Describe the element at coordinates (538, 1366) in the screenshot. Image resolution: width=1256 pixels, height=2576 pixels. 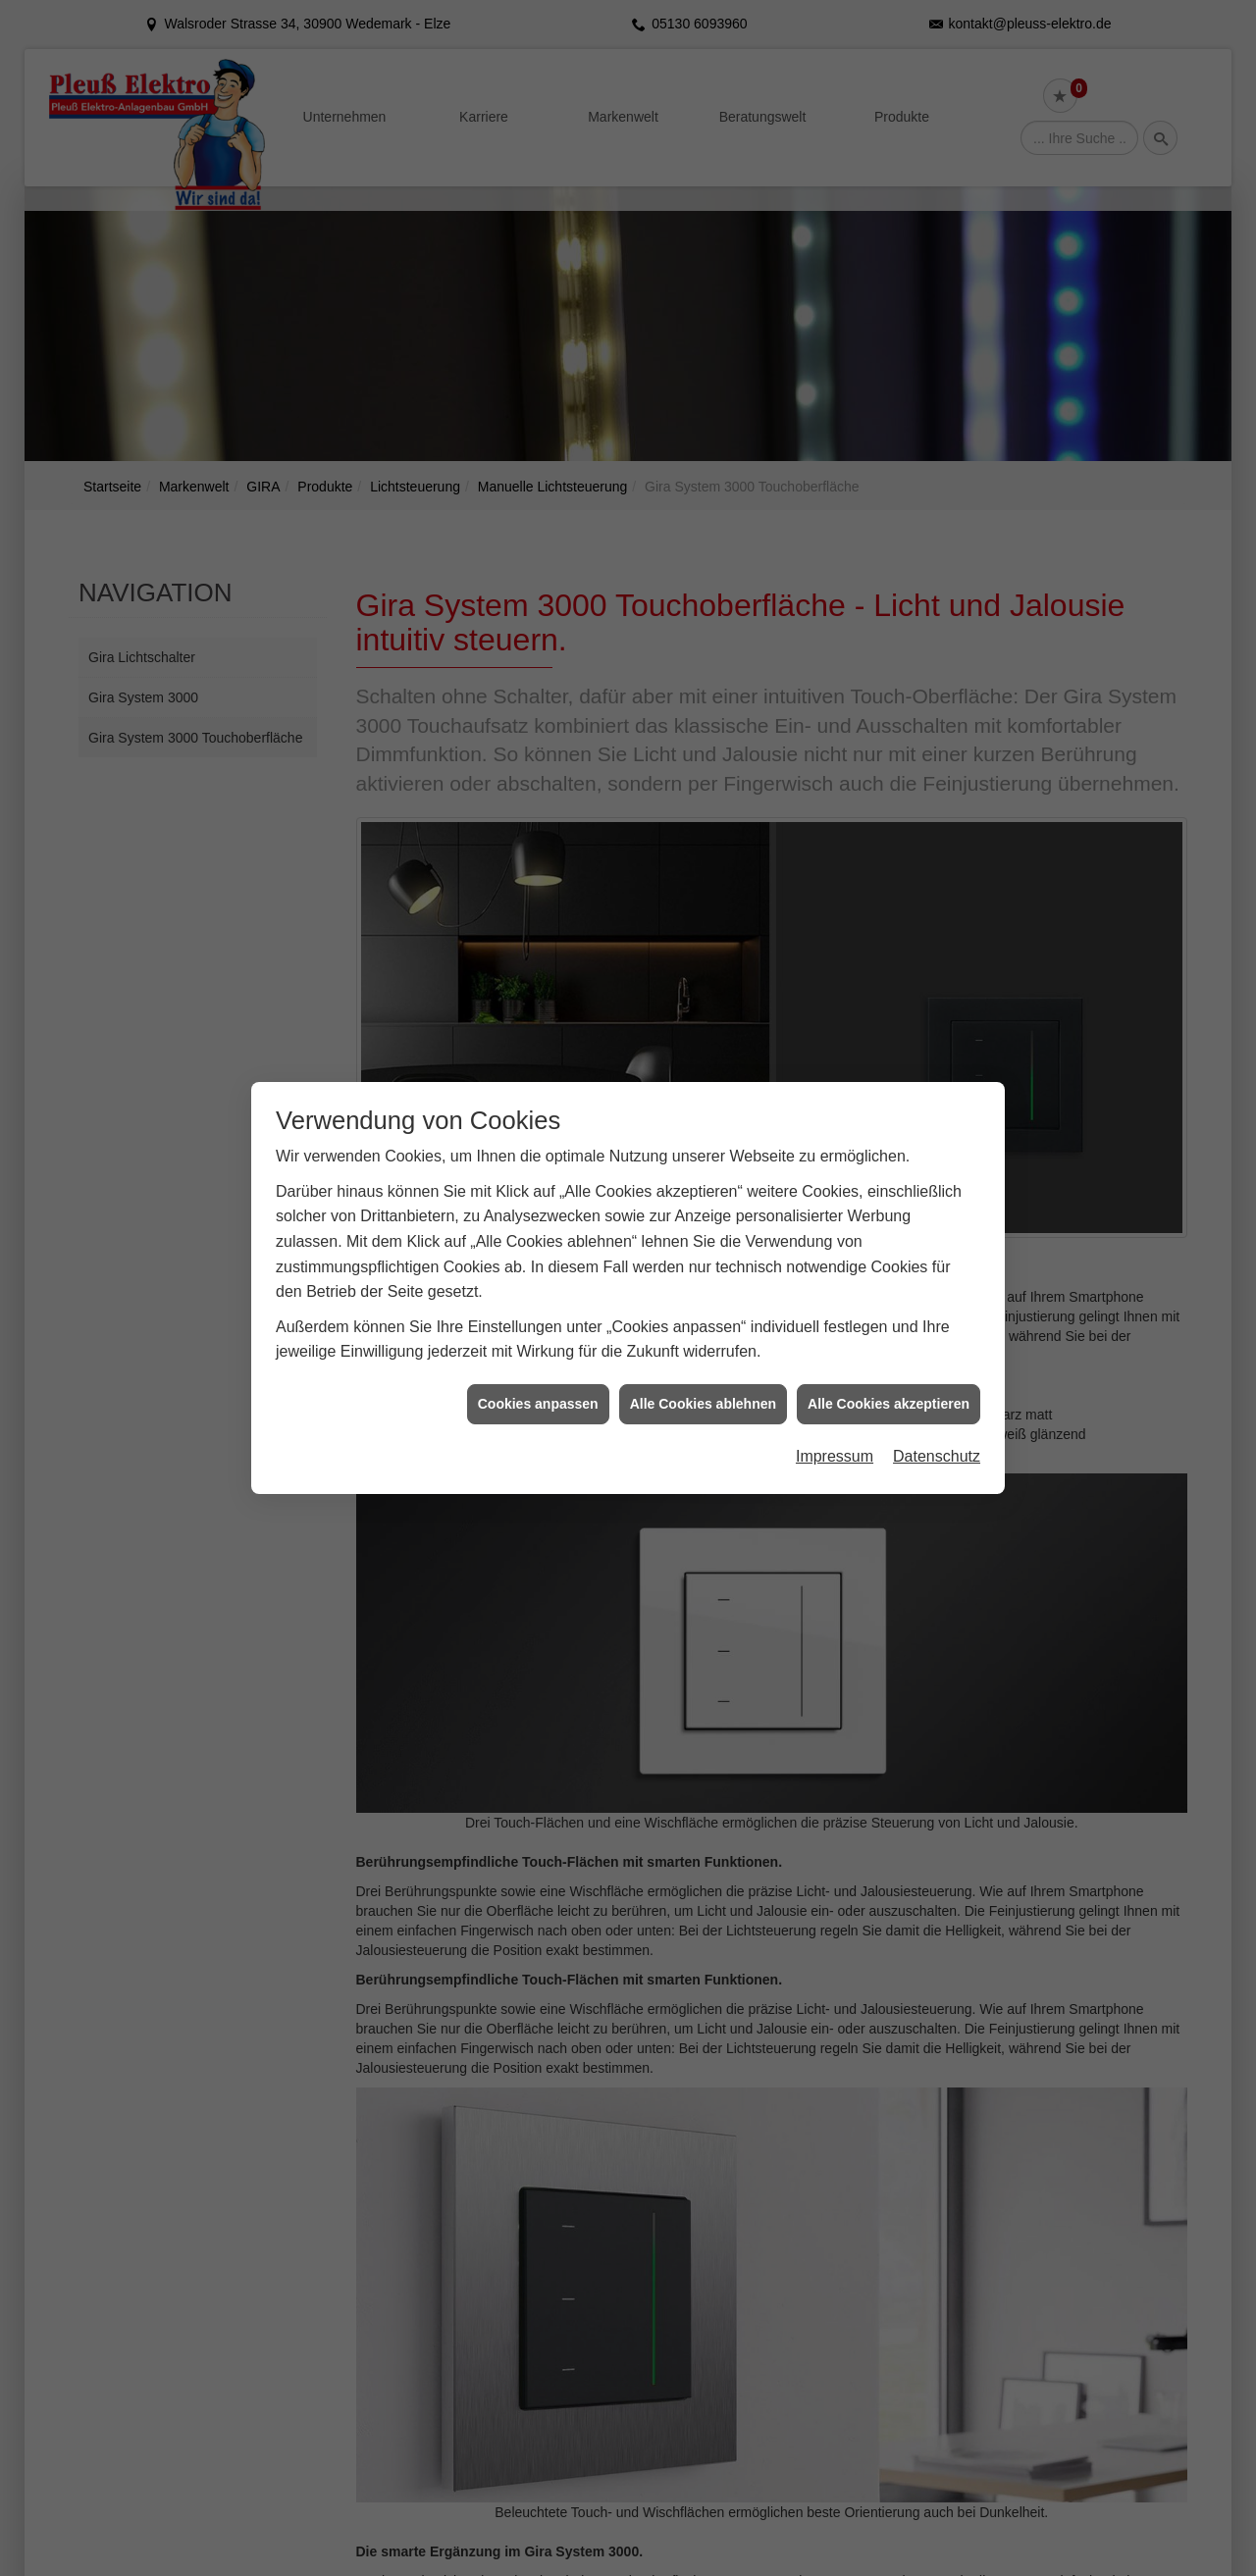
I see `Cookies anpassen` at that location.